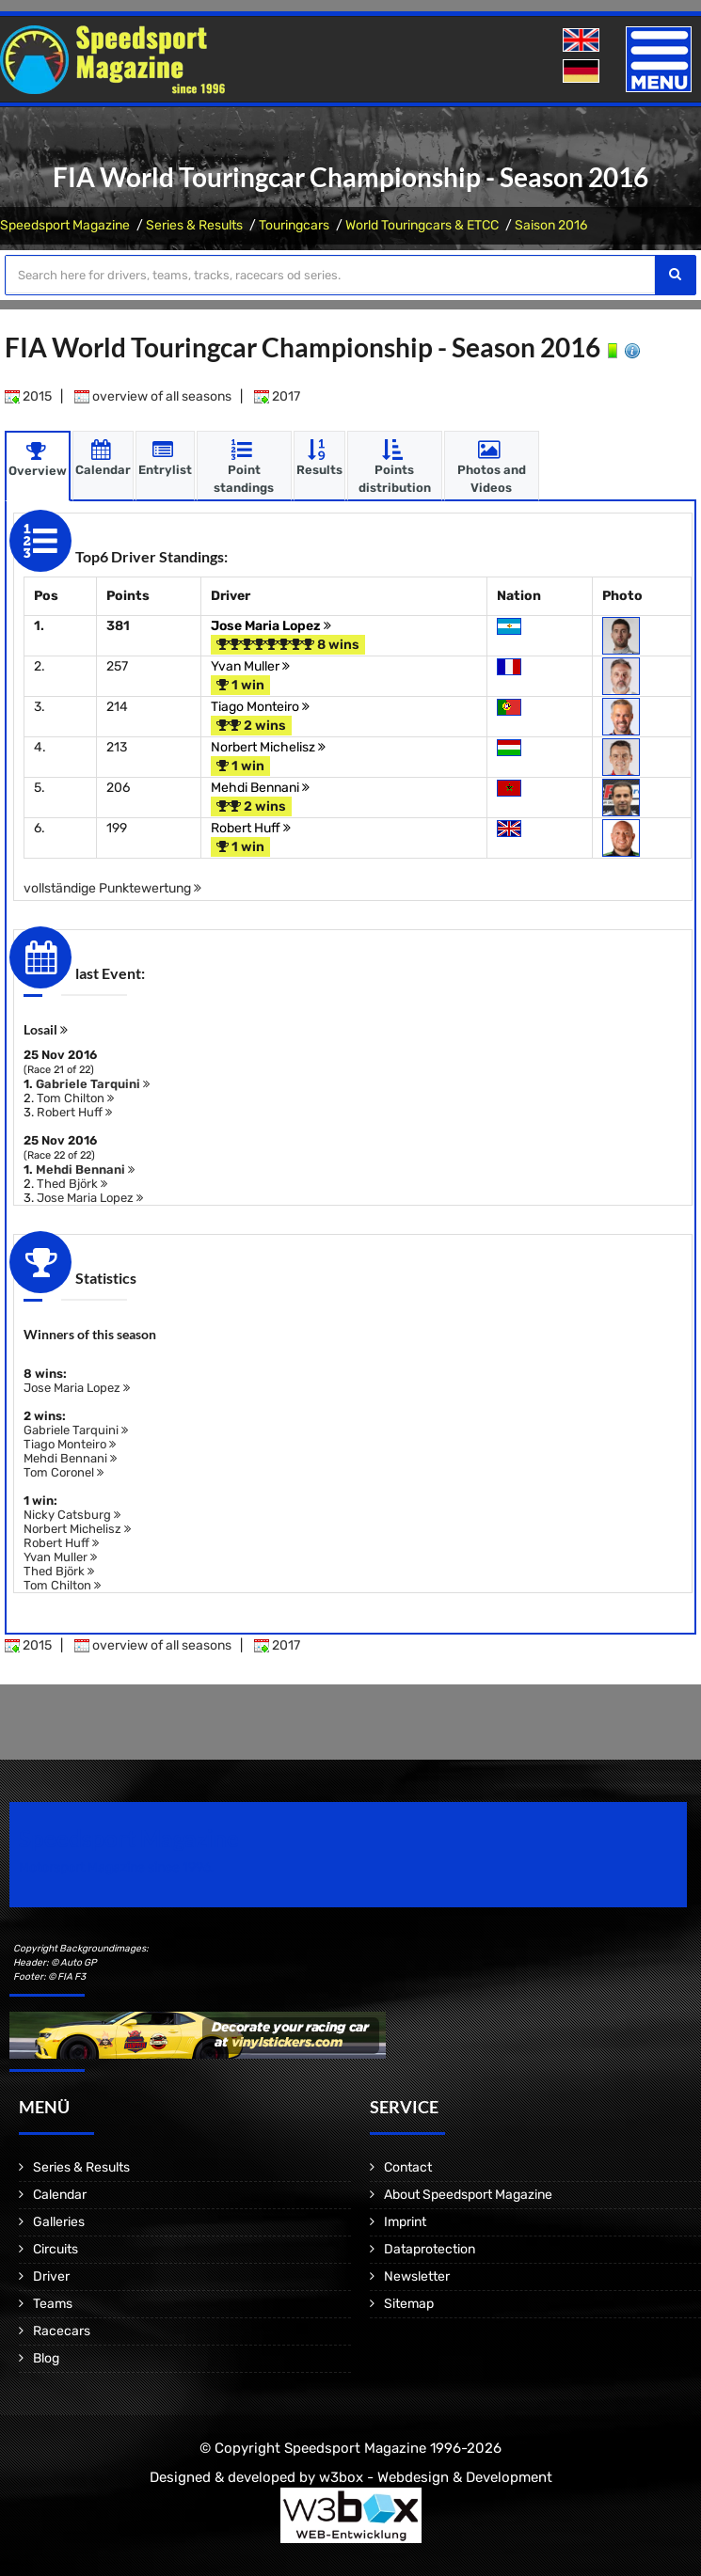  What do you see at coordinates (28, 395) in the screenshot?
I see `2015` at bounding box center [28, 395].